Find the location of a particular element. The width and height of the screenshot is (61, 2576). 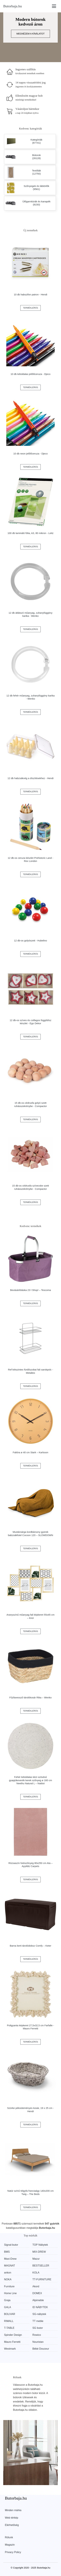

10 db habszifon patron - Hendi is located at coordinates (30, 294).